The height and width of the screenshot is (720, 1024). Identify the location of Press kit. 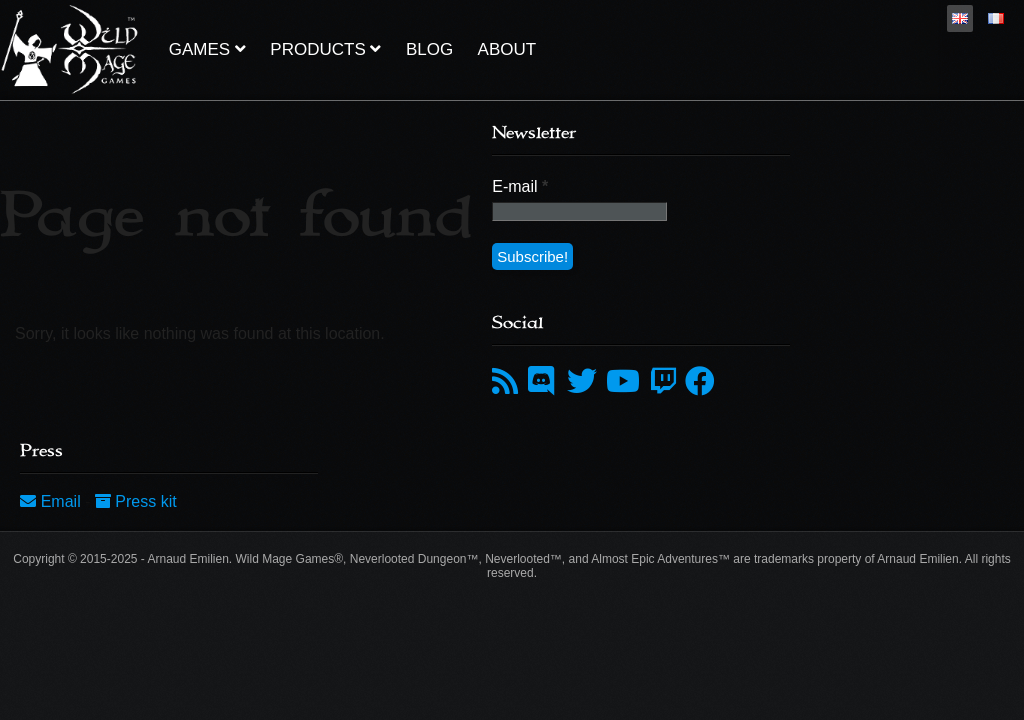
(136, 501).